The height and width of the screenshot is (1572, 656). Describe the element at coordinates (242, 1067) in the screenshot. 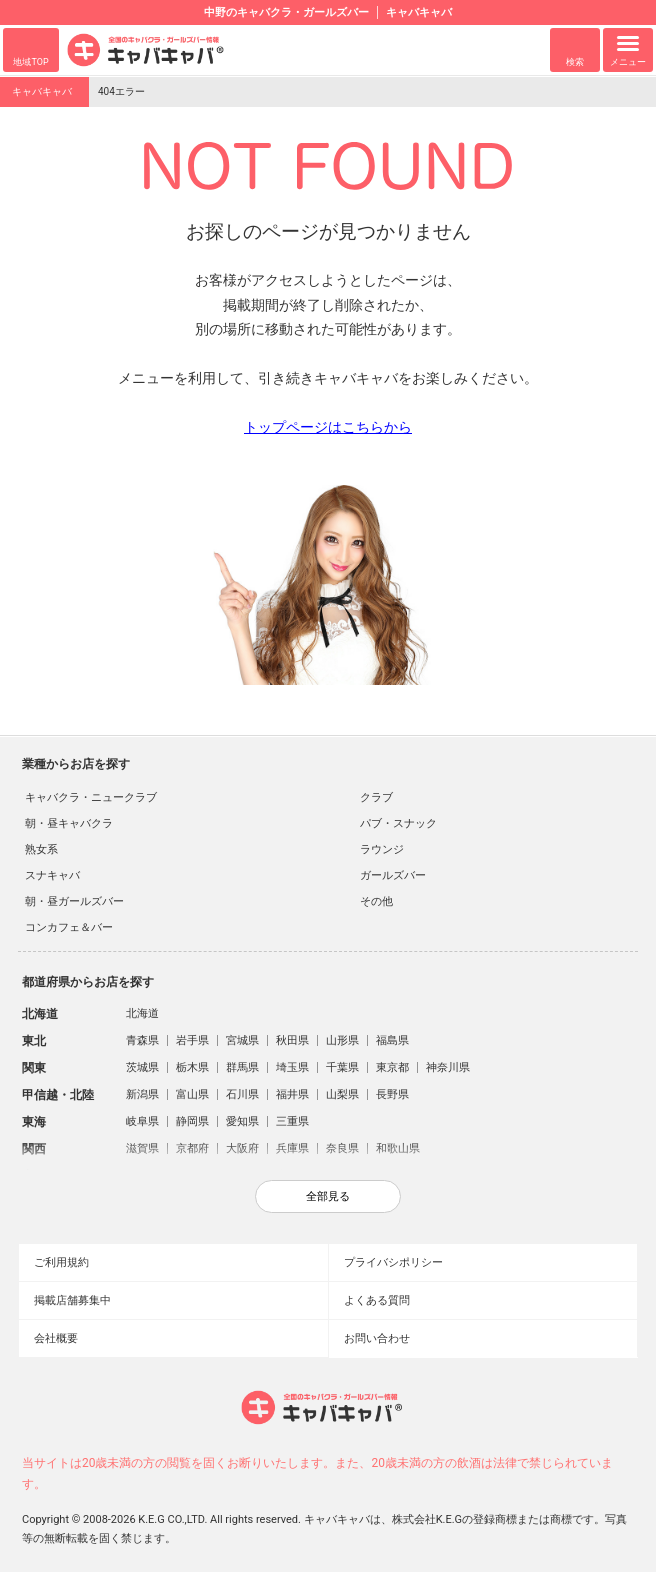

I see `群馬県` at that location.